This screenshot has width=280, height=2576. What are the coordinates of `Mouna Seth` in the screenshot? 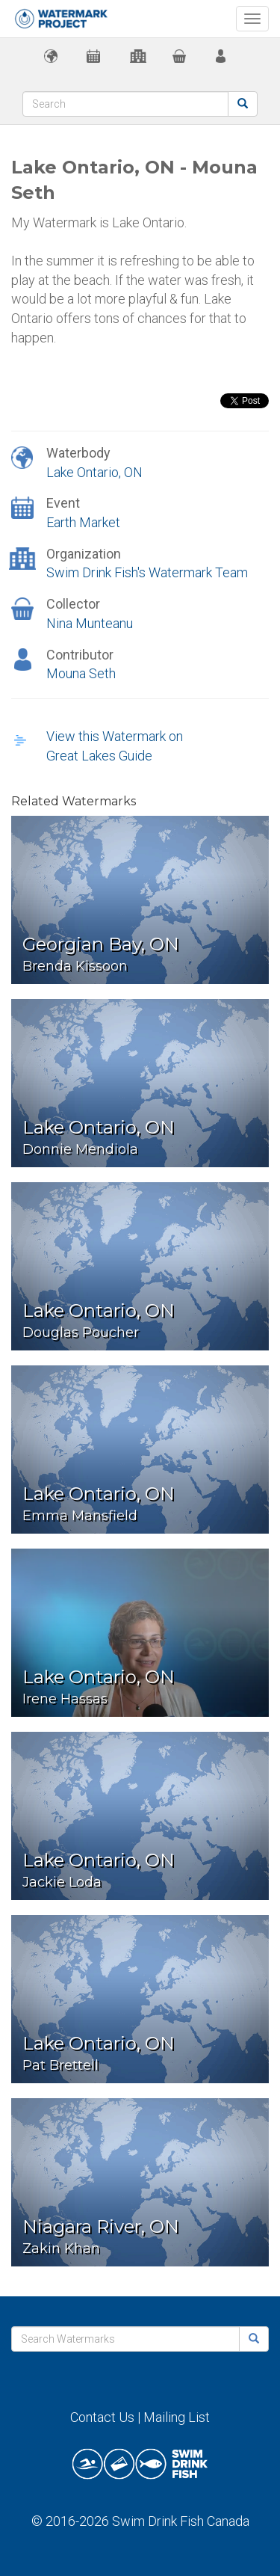 It's located at (81, 673).